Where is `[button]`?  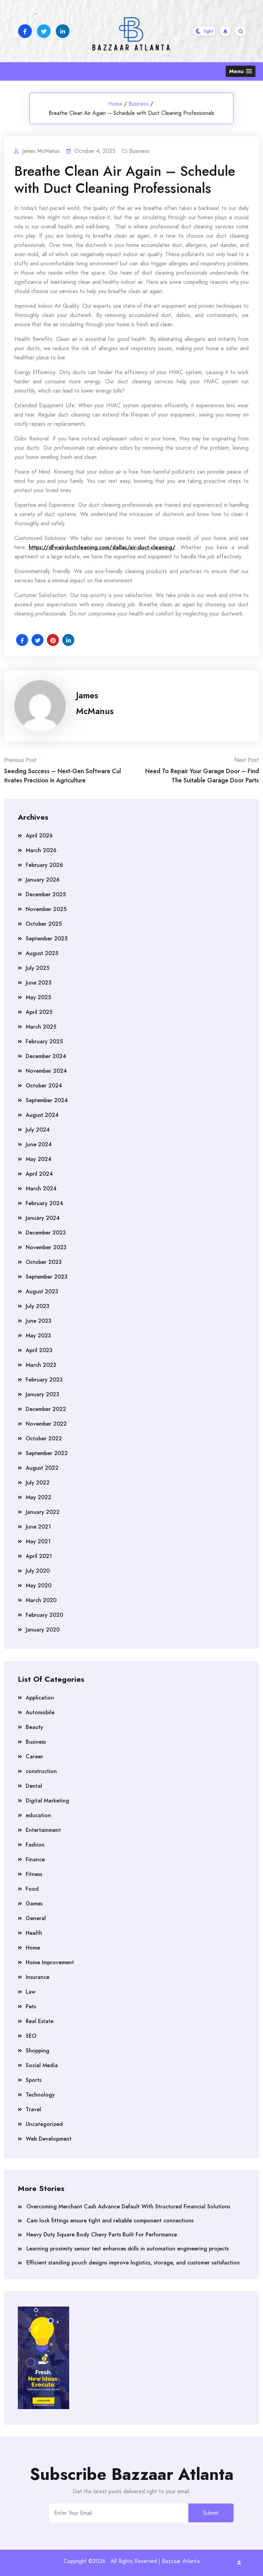 [button] is located at coordinates (240, 71).